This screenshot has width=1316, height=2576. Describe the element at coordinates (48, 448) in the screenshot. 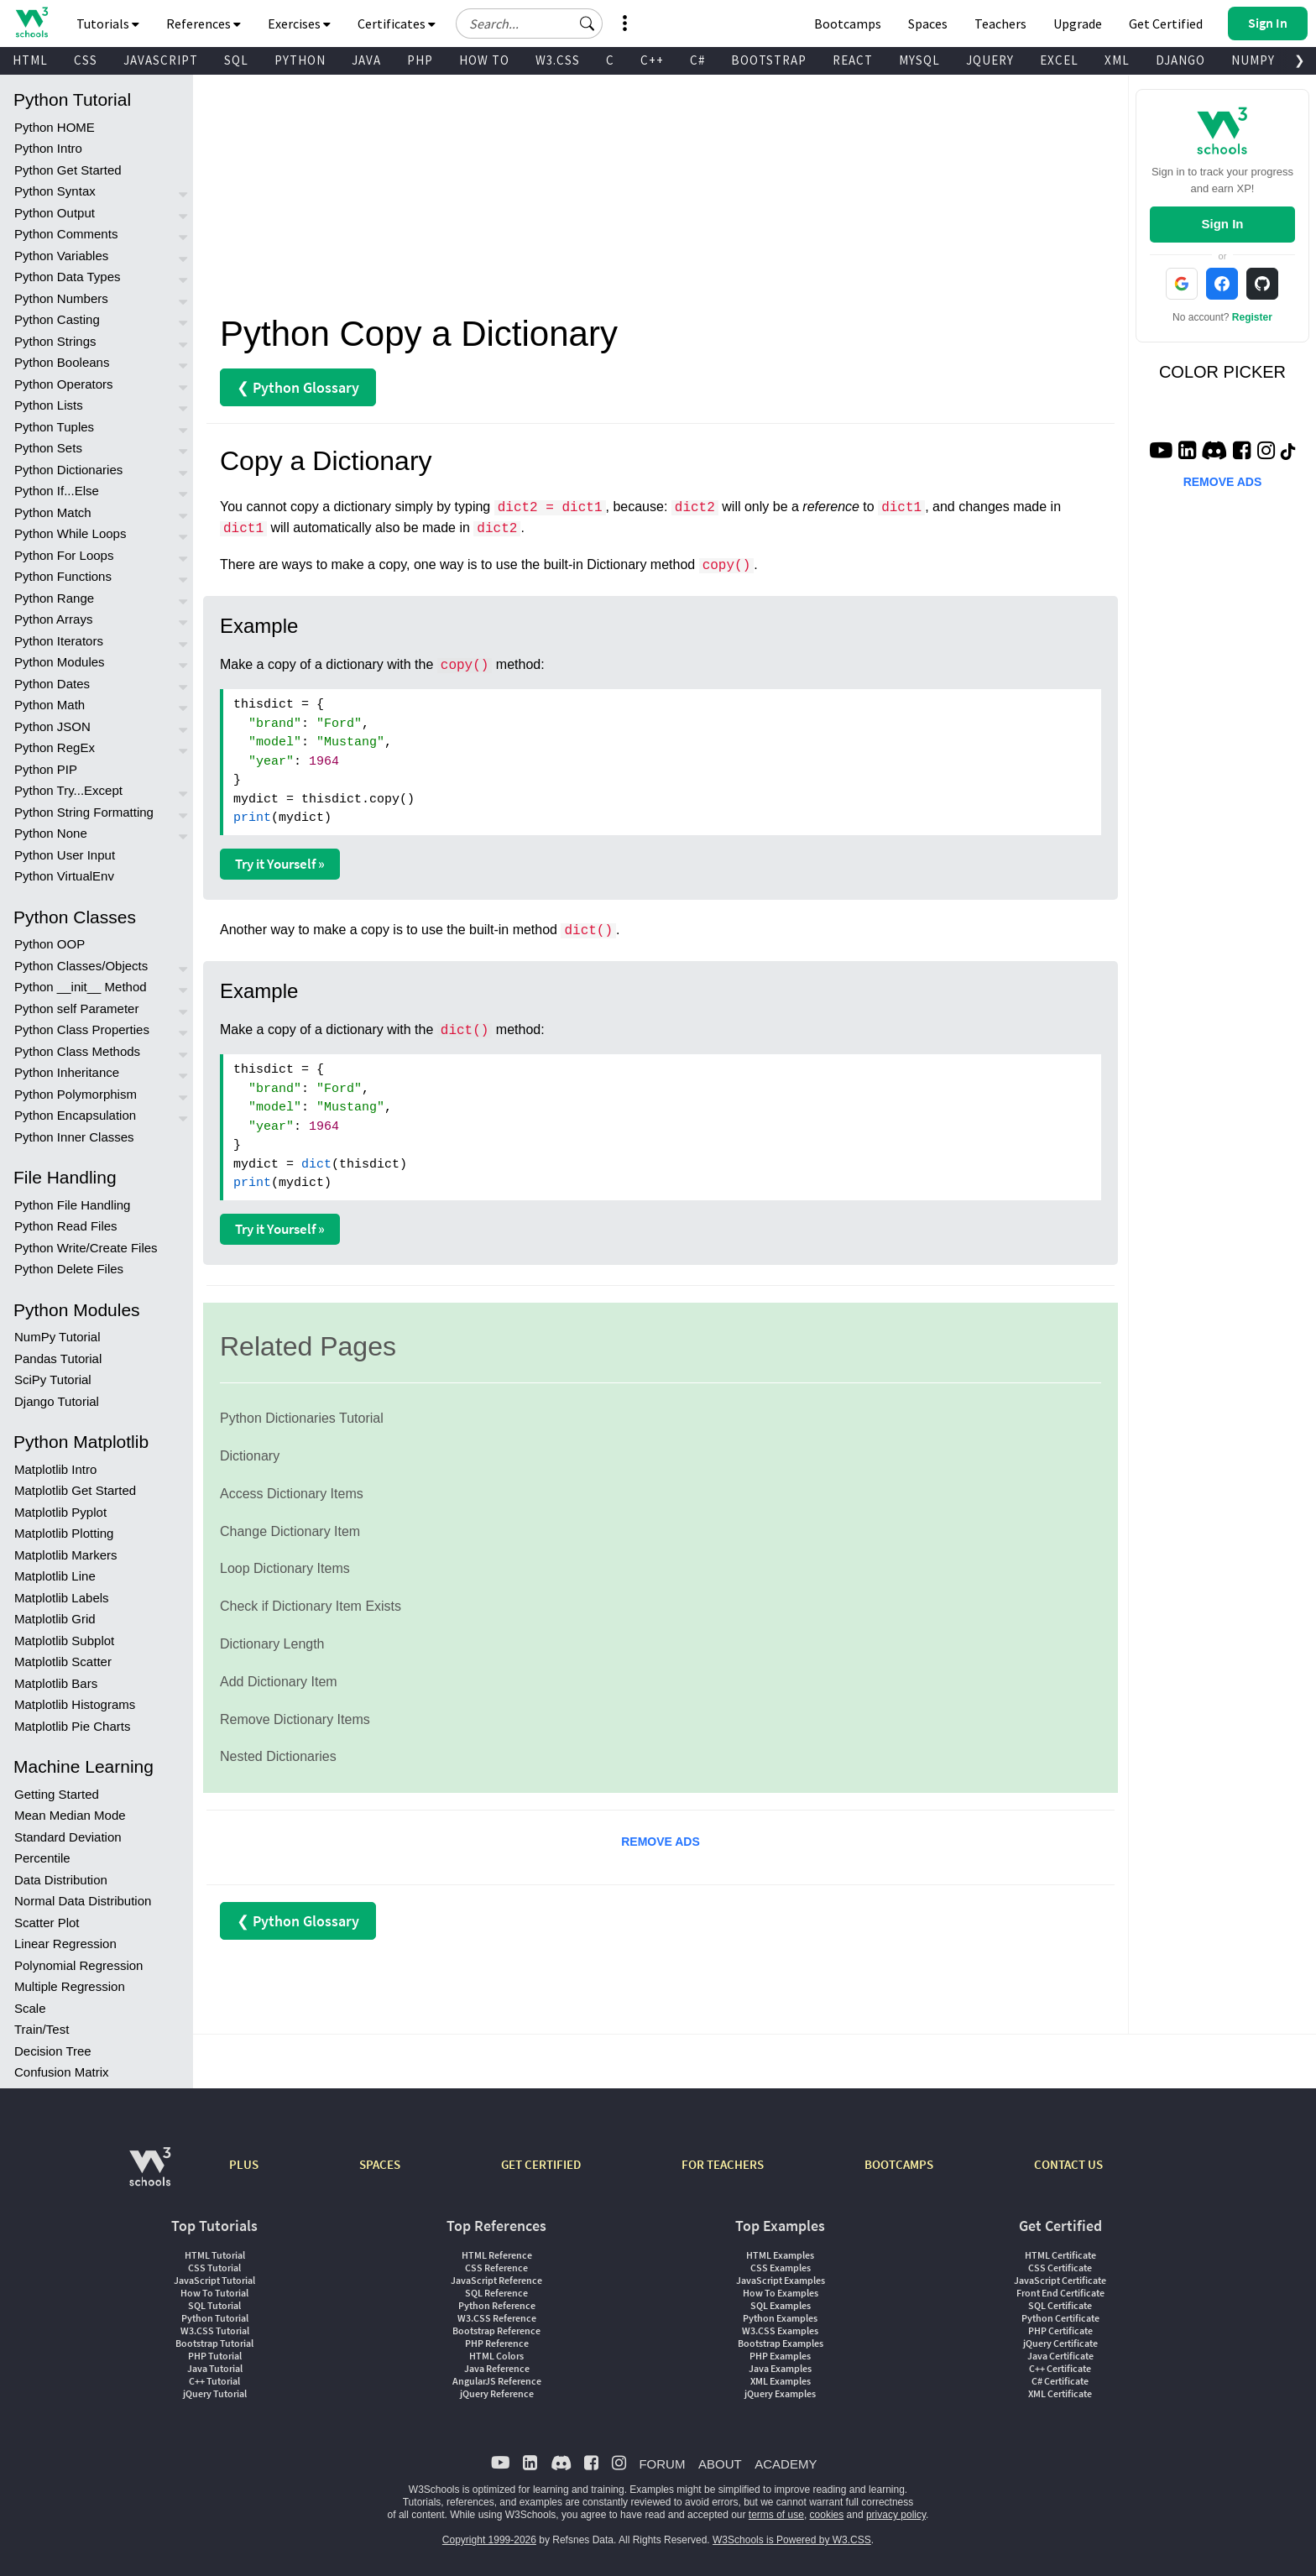

I see `Python Sets` at that location.